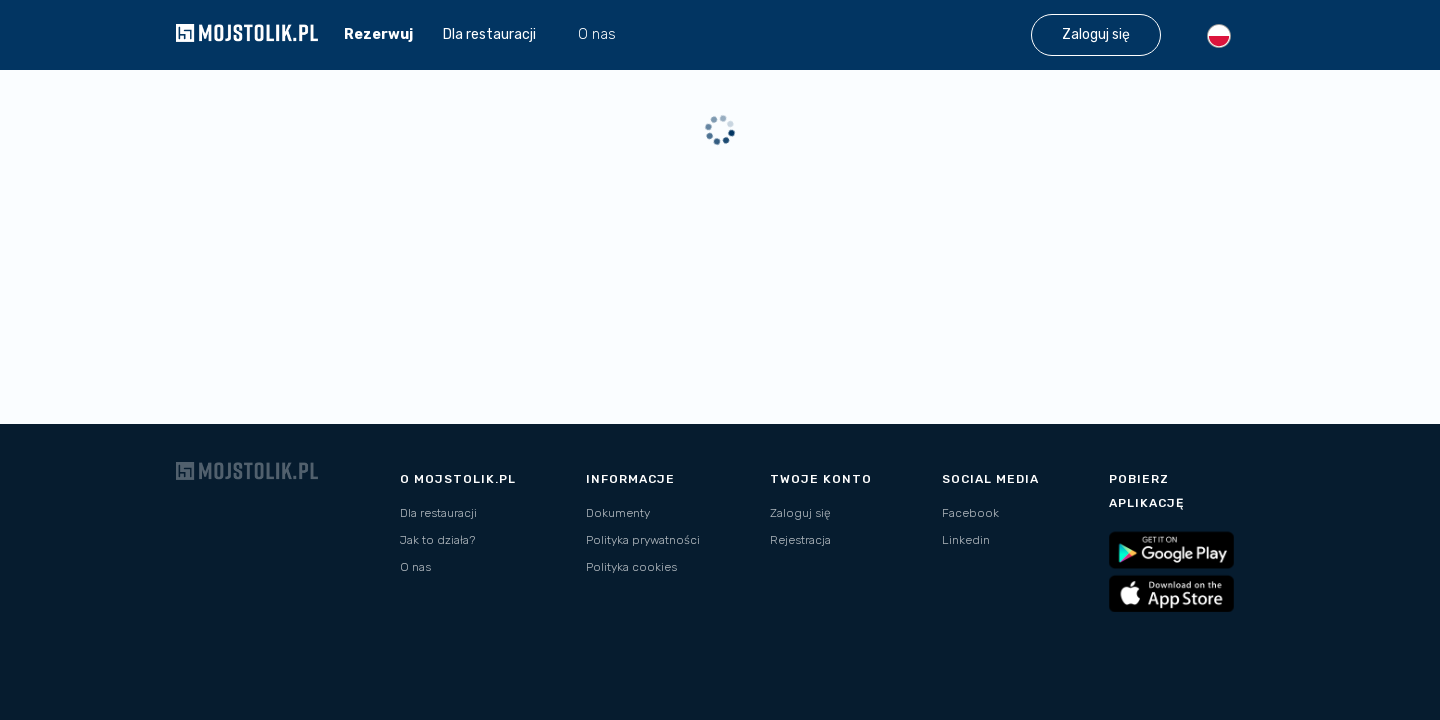 This screenshot has height=720, width=1440. Describe the element at coordinates (800, 513) in the screenshot. I see `Zaloguj się` at that location.